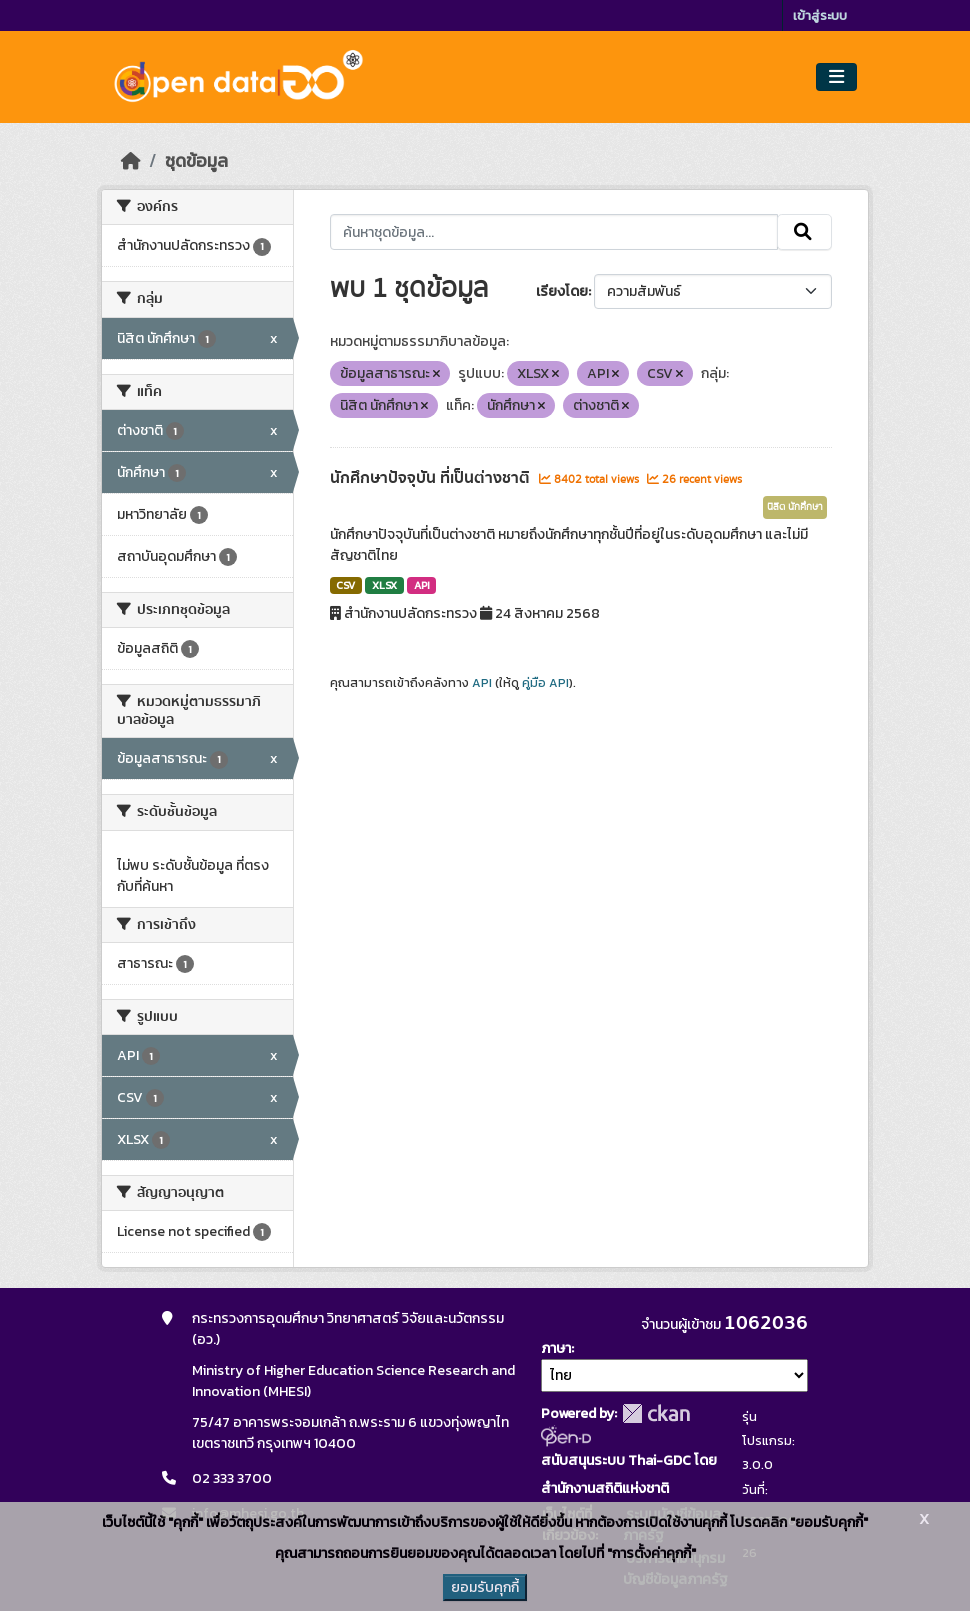 The height and width of the screenshot is (1611, 970). Describe the element at coordinates (556, 1348) in the screenshot. I see `ภาษา` at that location.